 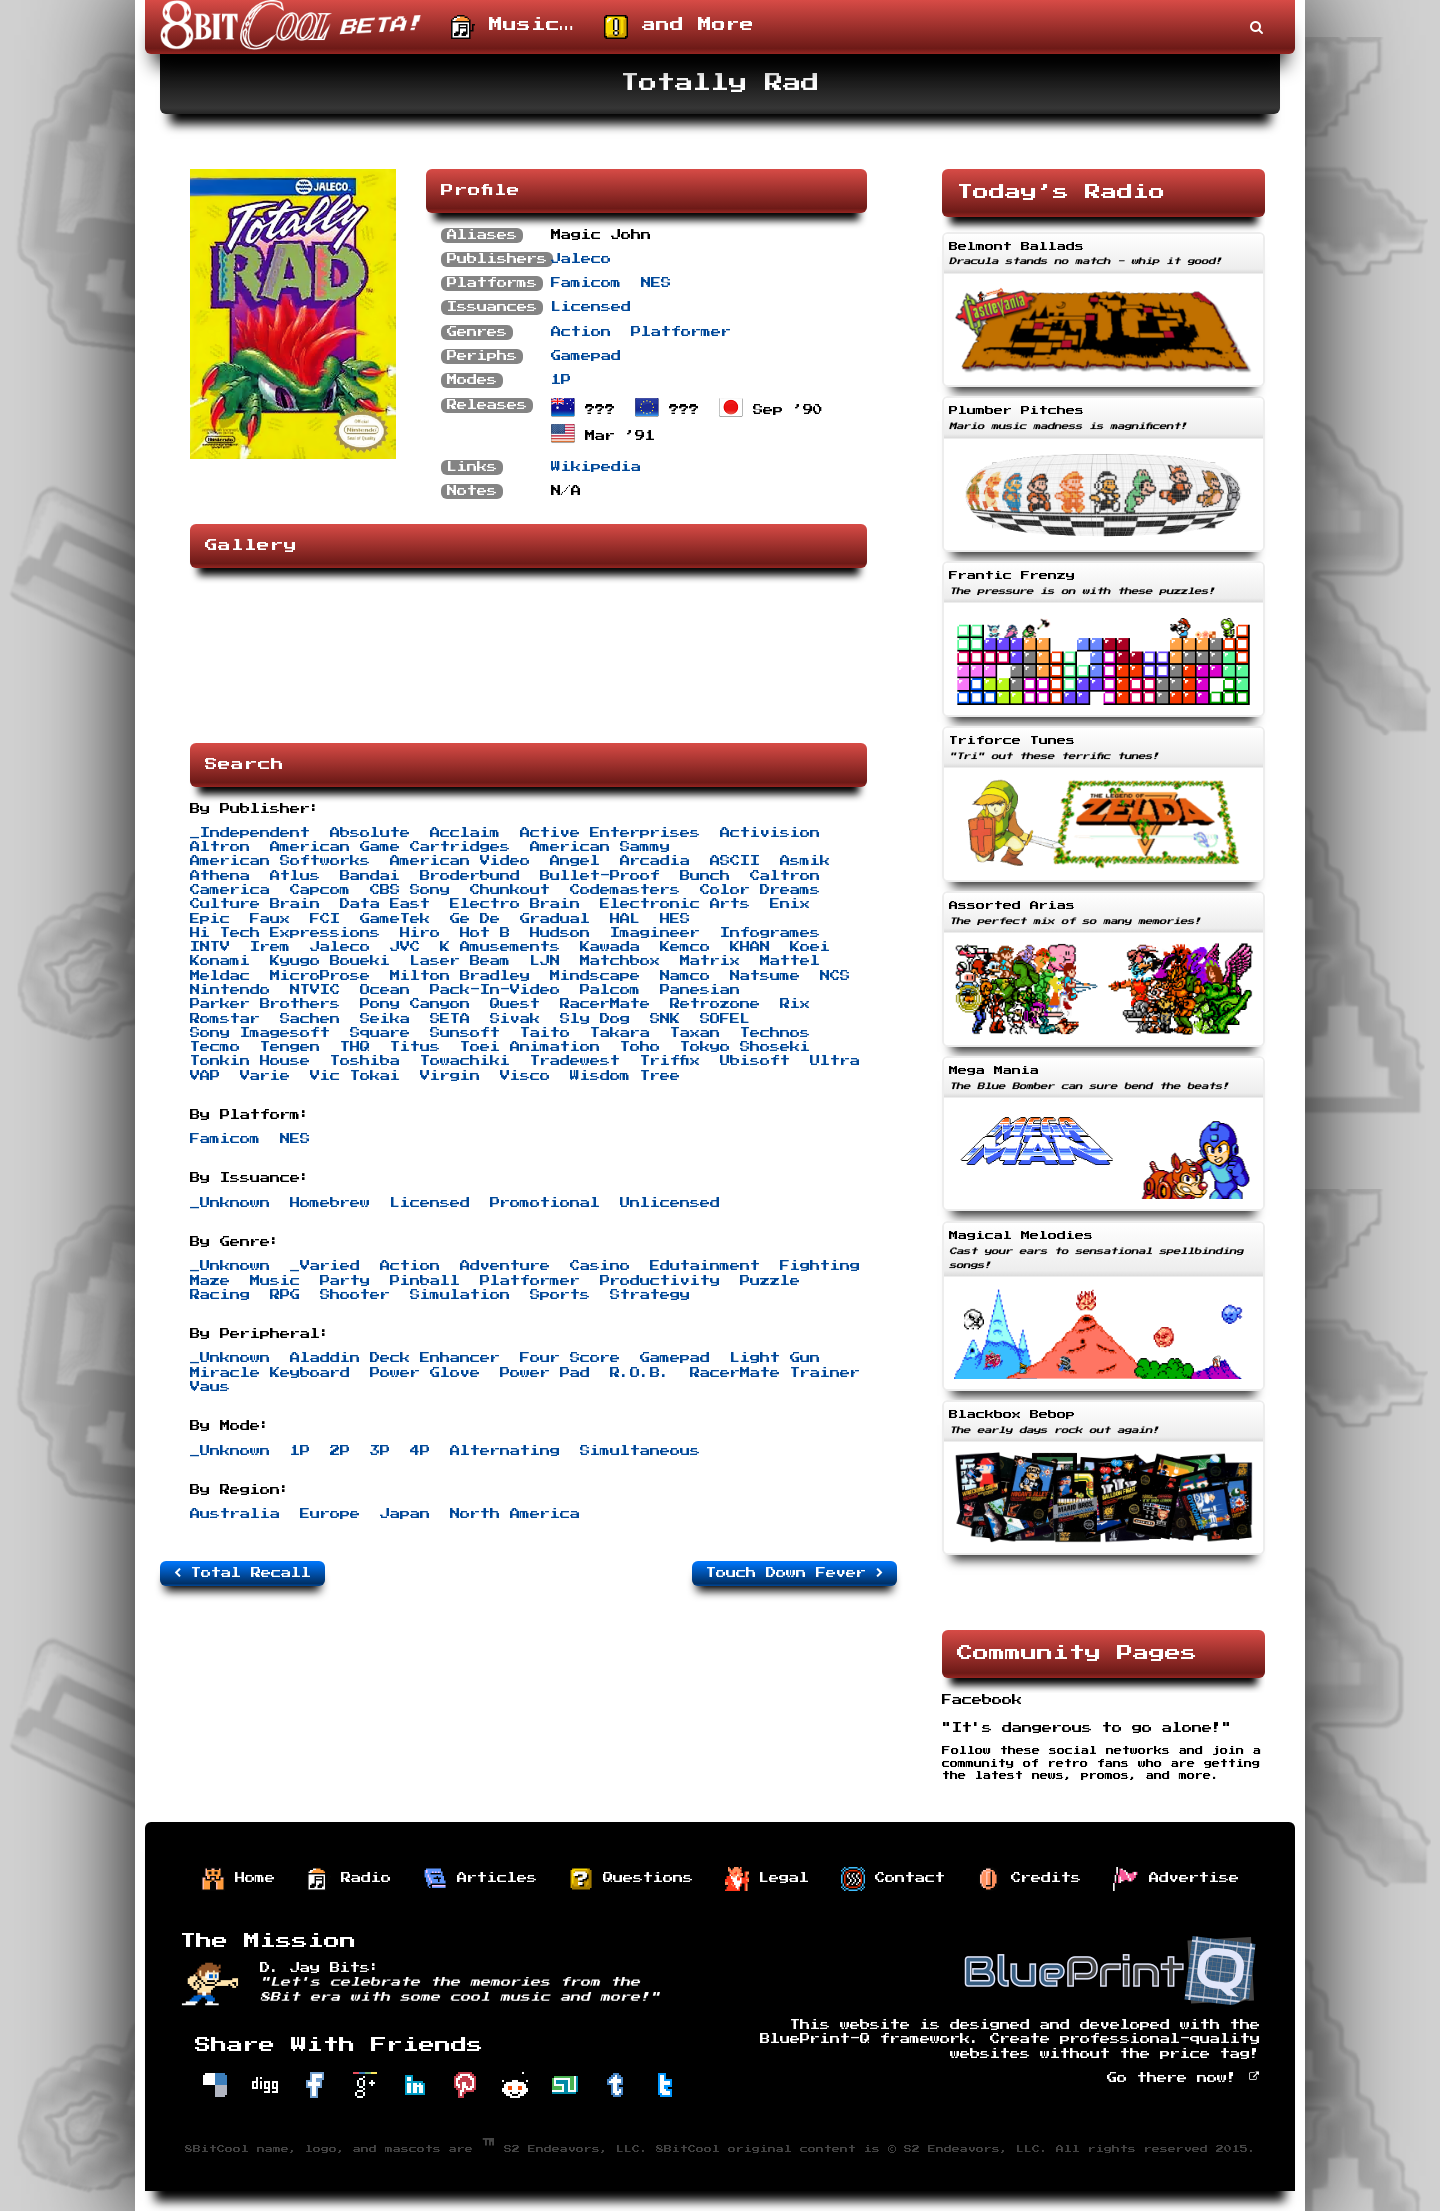 I want to click on Panesian, so click(x=700, y=990).